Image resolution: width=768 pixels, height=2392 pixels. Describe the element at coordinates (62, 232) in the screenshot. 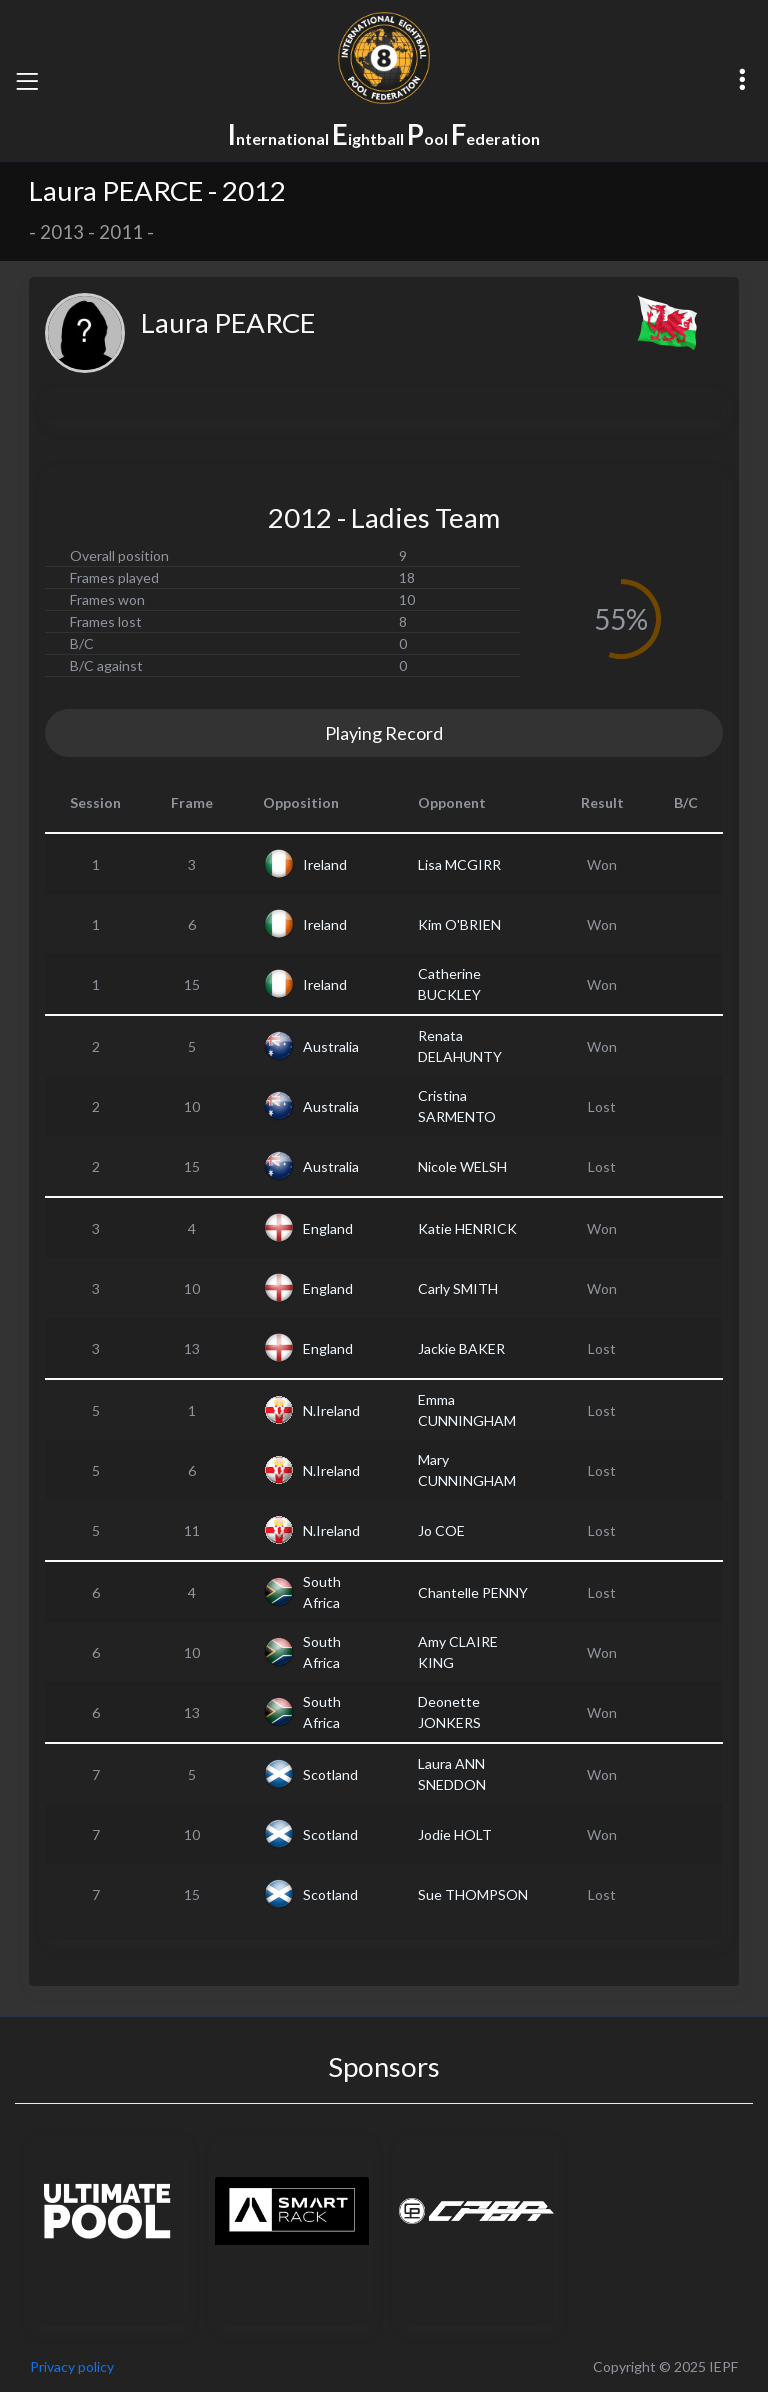

I see `2013` at that location.